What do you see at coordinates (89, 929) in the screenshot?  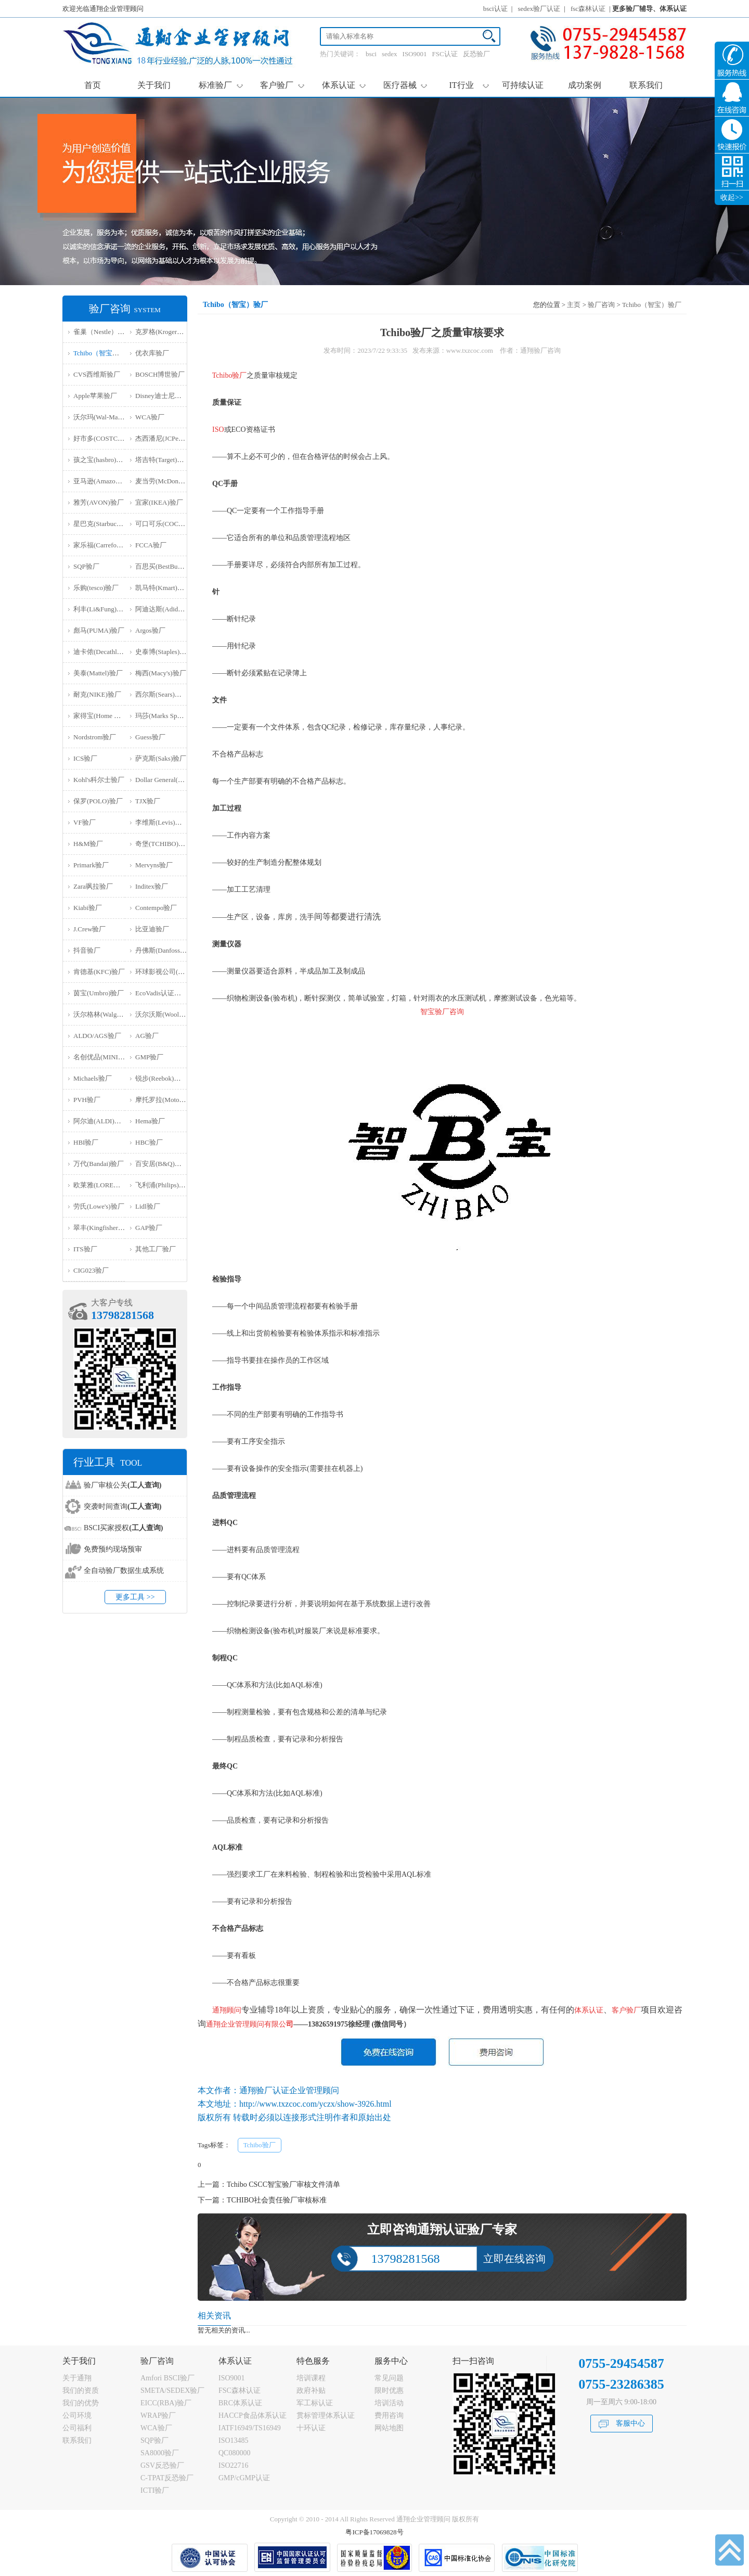 I see `J.Crew验厂` at bounding box center [89, 929].